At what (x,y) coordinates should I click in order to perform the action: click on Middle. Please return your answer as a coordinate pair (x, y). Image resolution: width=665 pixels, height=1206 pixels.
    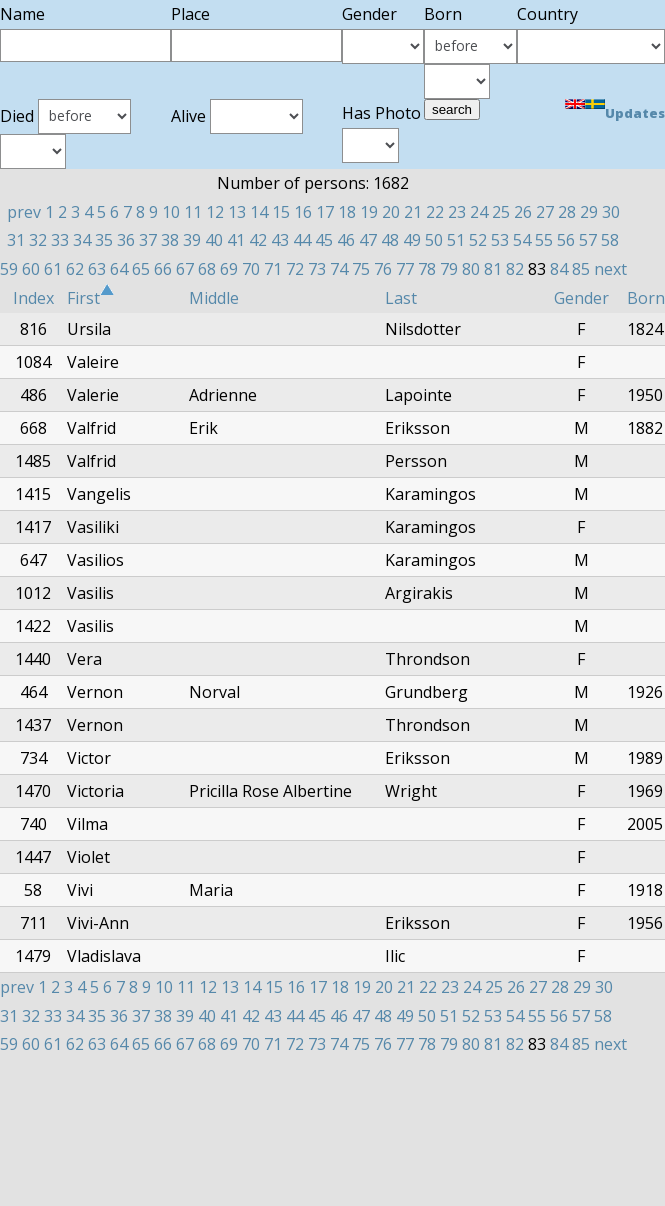
    Looking at the image, I should click on (214, 298).